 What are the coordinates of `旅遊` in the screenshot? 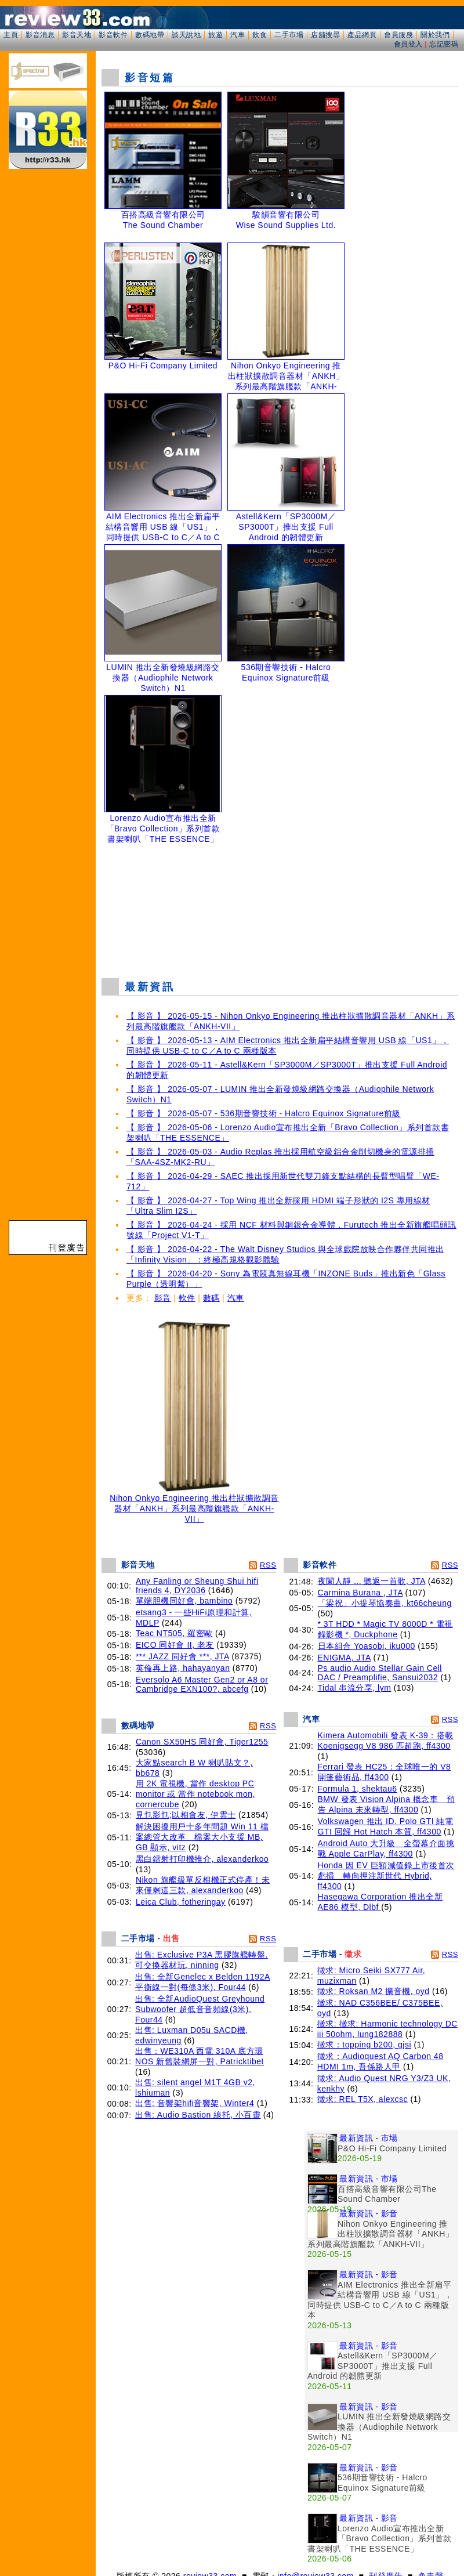 It's located at (215, 35).